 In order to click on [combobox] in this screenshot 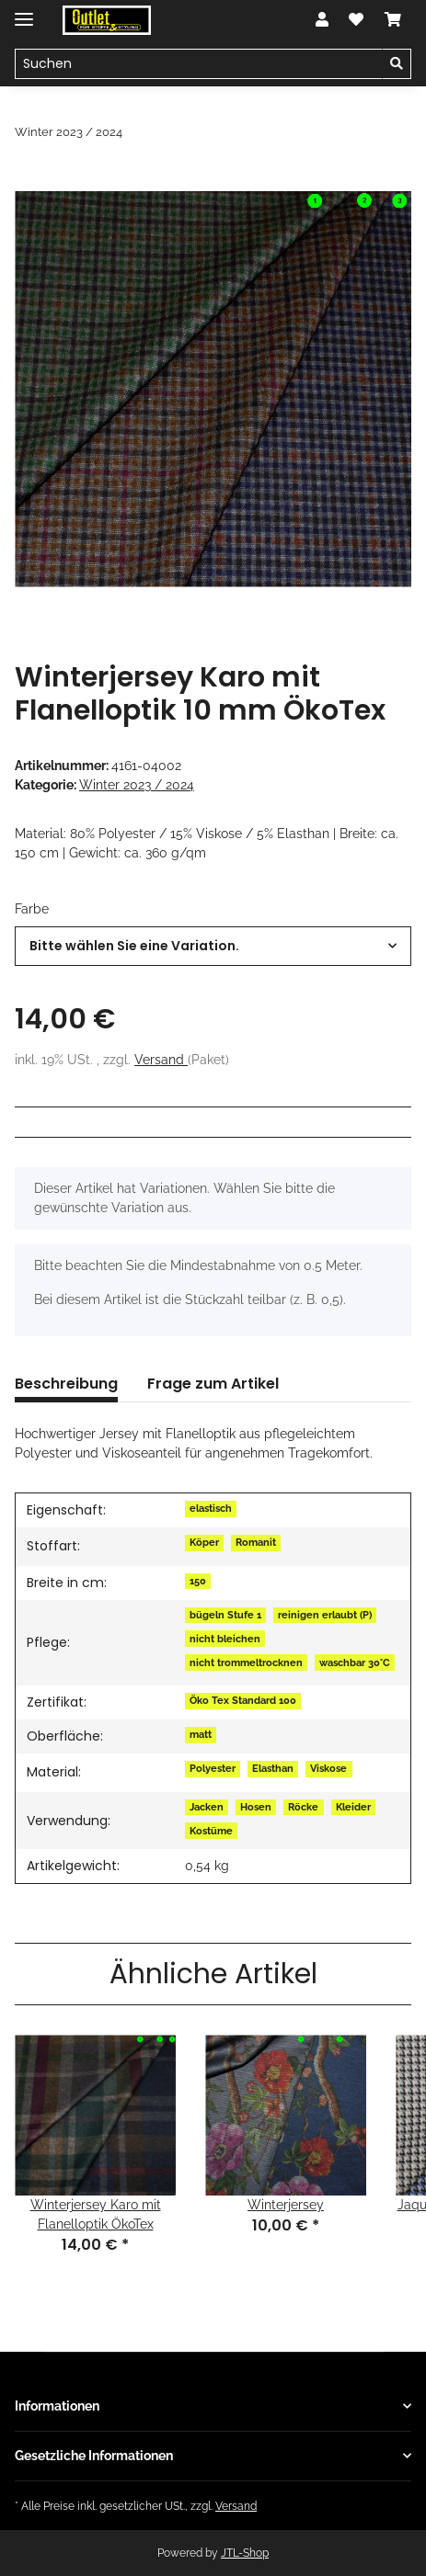, I will do `click(213, 946)`.